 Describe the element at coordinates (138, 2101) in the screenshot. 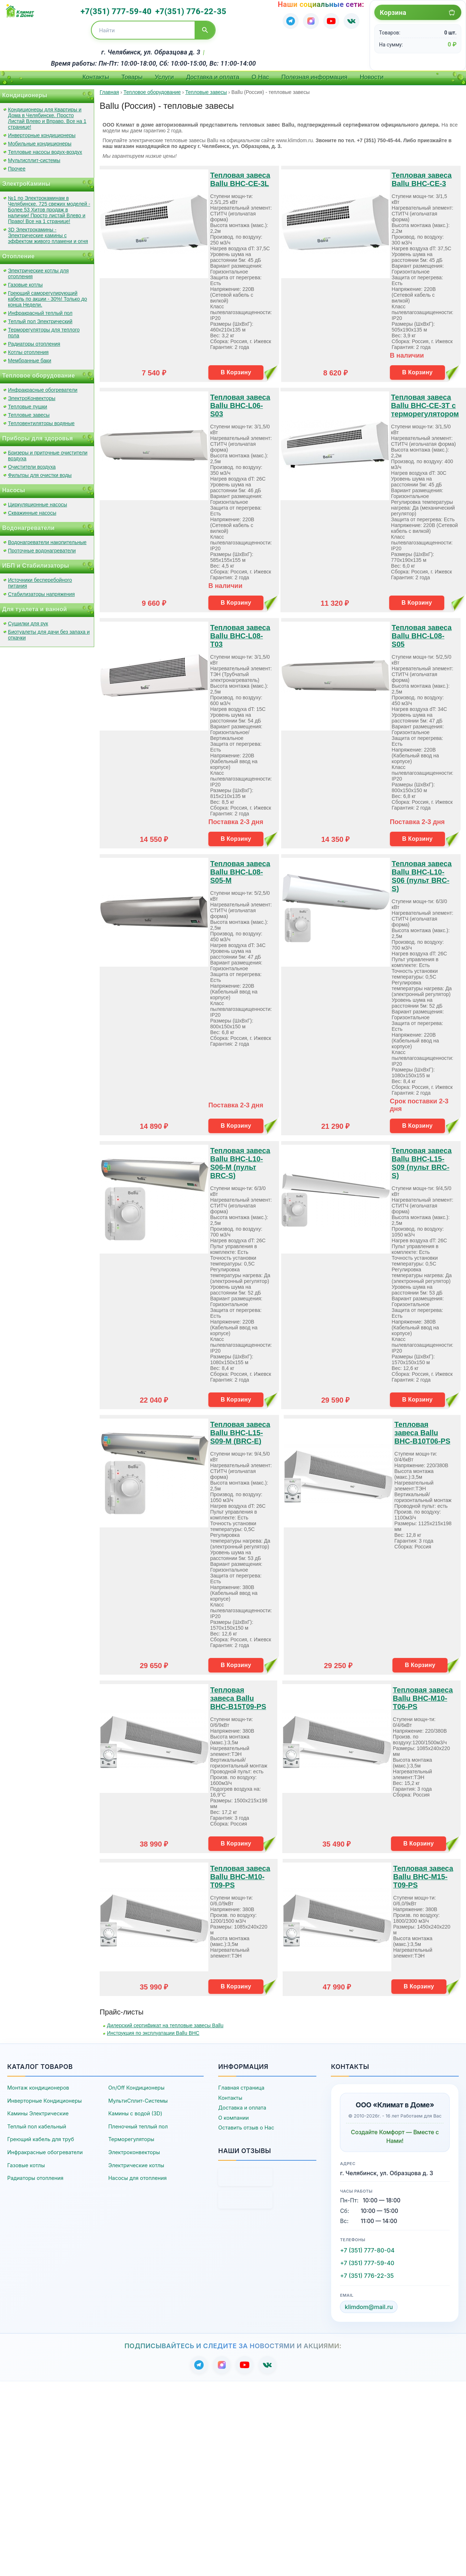

I see `МультиСплит-Системы` at that location.